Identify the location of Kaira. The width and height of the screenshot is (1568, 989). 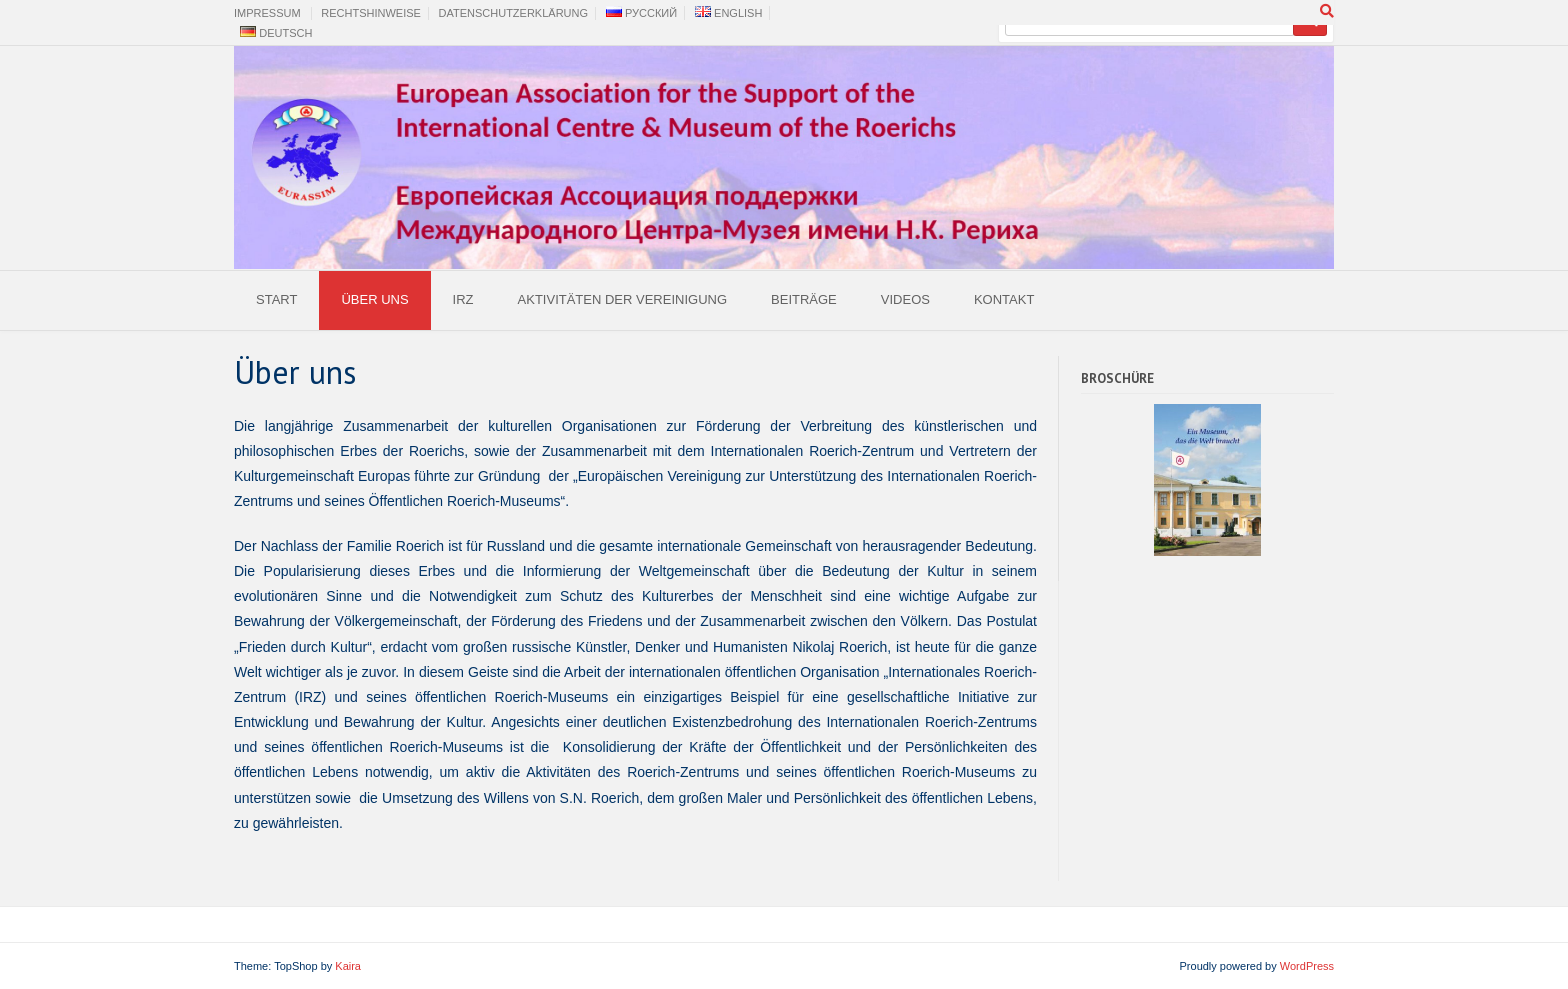
(348, 966).